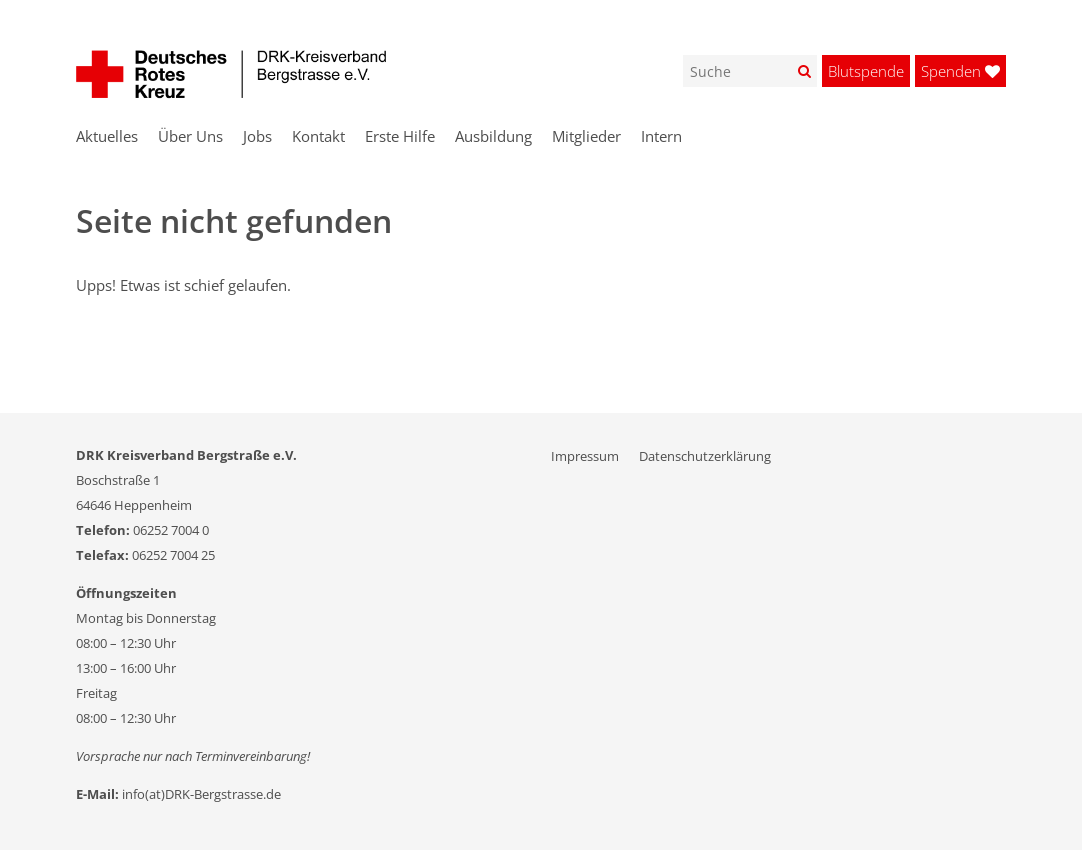 Image resolution: width=1082 pixels, height=850 pixels. What do you see at coordinates (493, 136) in the screenshot?
I see `Ausbildung` at bounding box center [493, 136].